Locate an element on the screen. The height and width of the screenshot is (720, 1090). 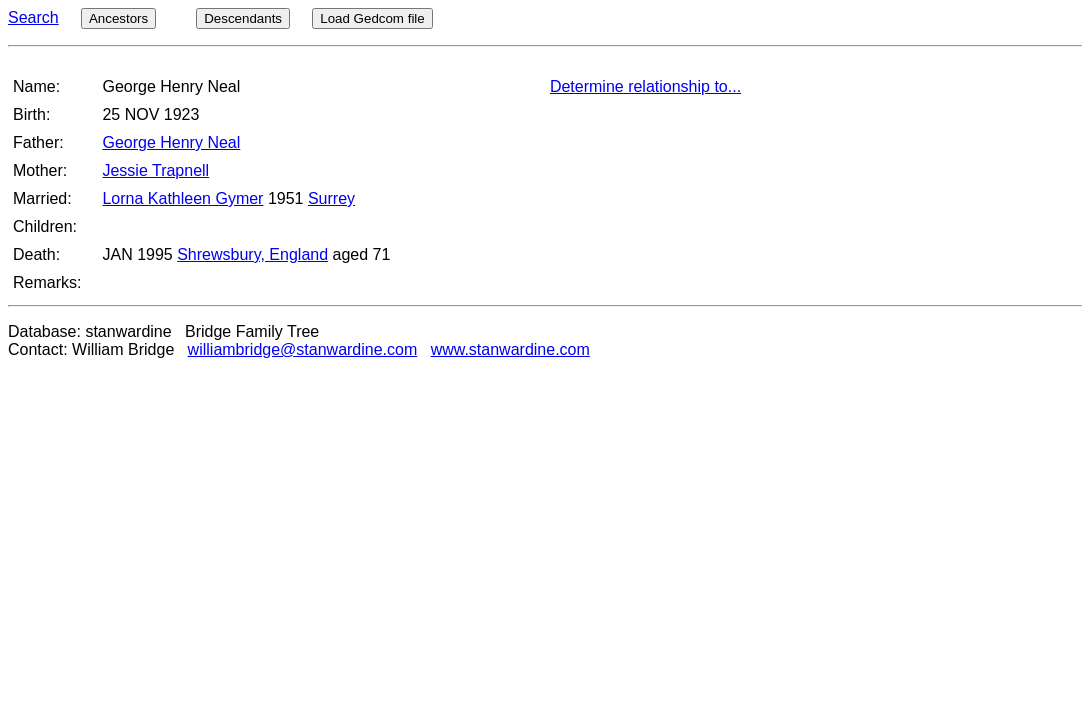
williambridge@stanwardine.com is located at coordinates (303, 349).